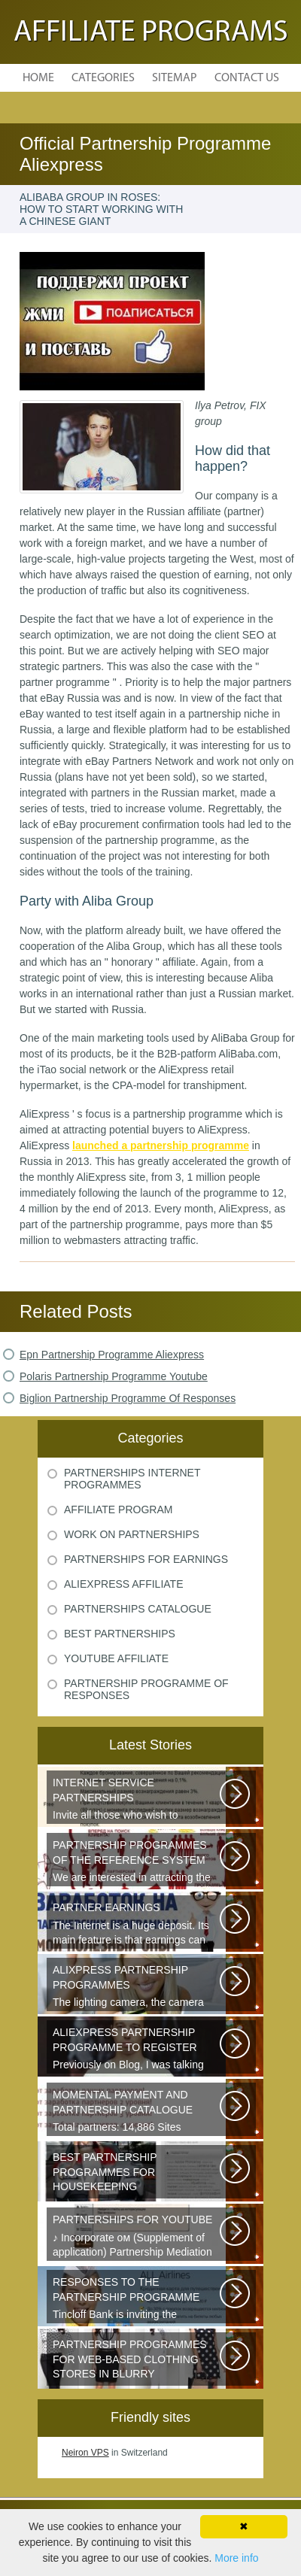  What do you see at coordinates (246, 78) in the screenshot?
I see `Contact Us` at bounding box center [246, 78].